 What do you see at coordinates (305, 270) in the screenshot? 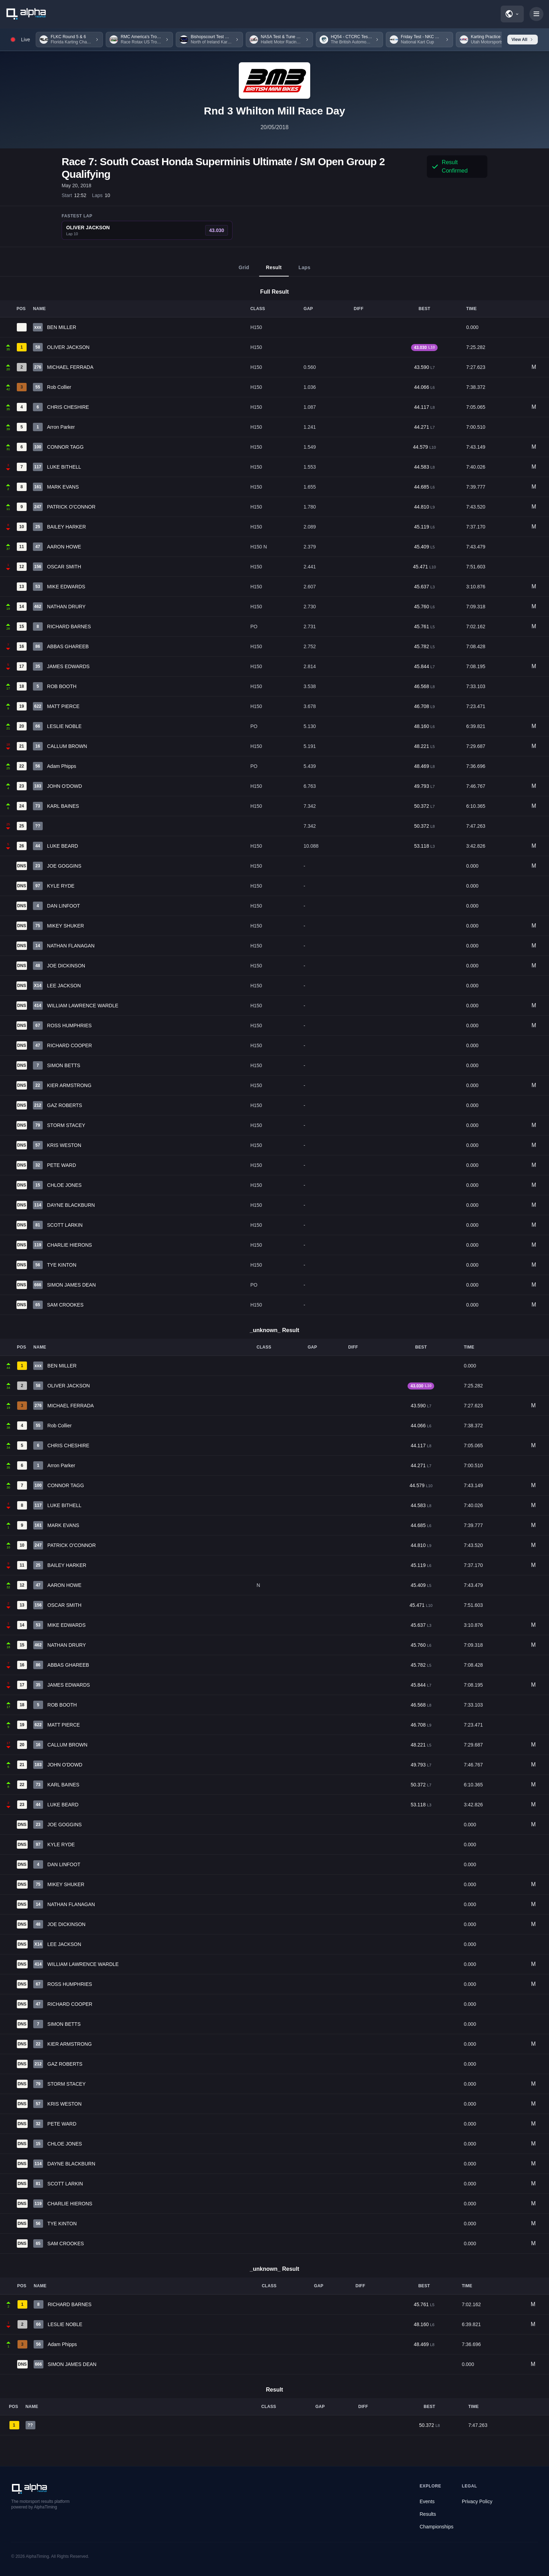
I see `Laps` at bounding box center [305, 270].